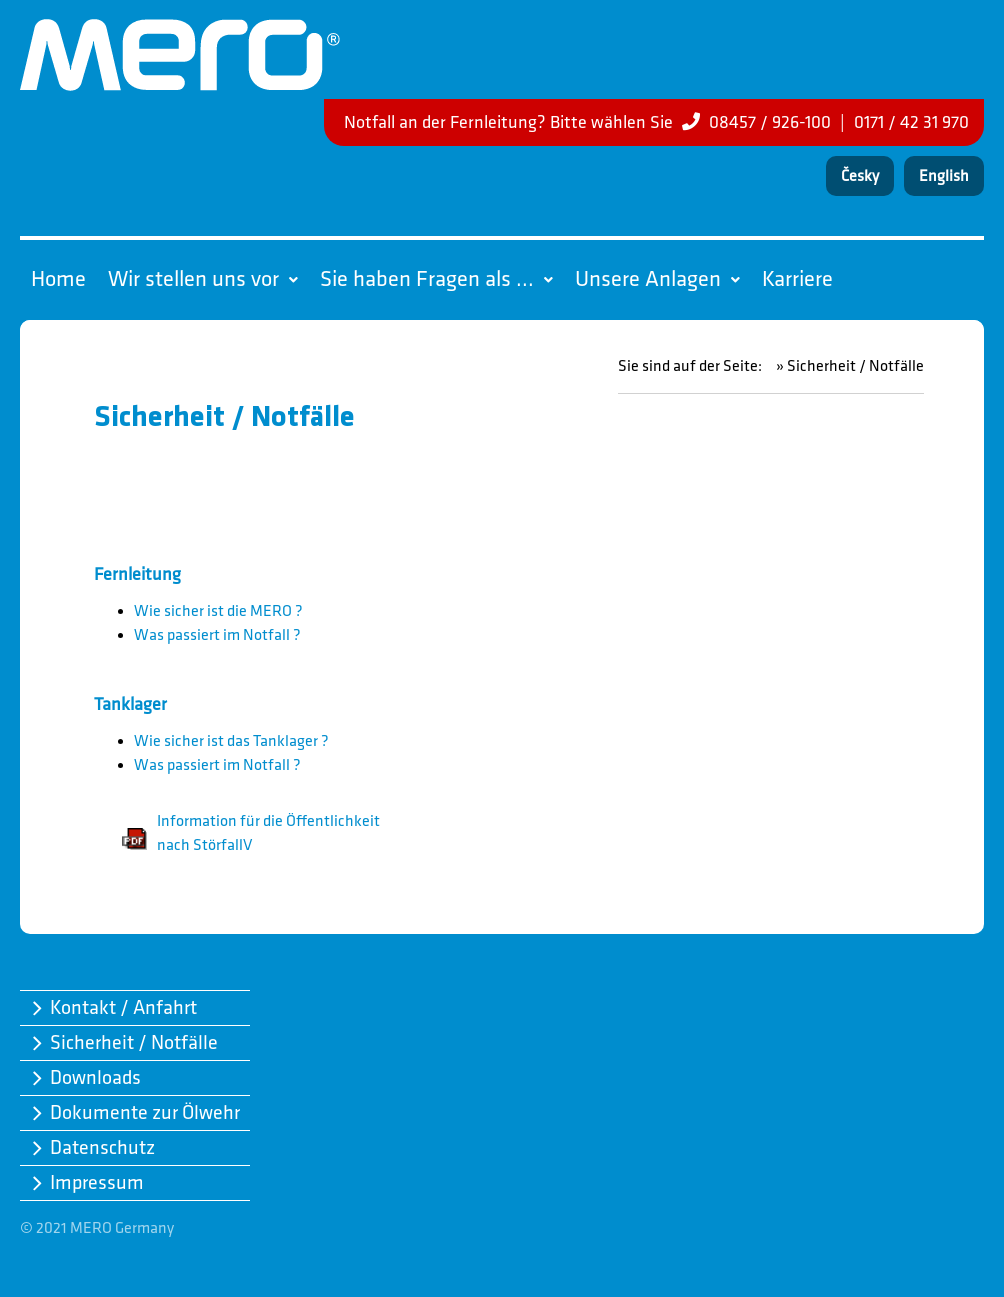 The width and height of the screenshot is (1004, 1297). I want to click on Downloads, so click(95, 1078).